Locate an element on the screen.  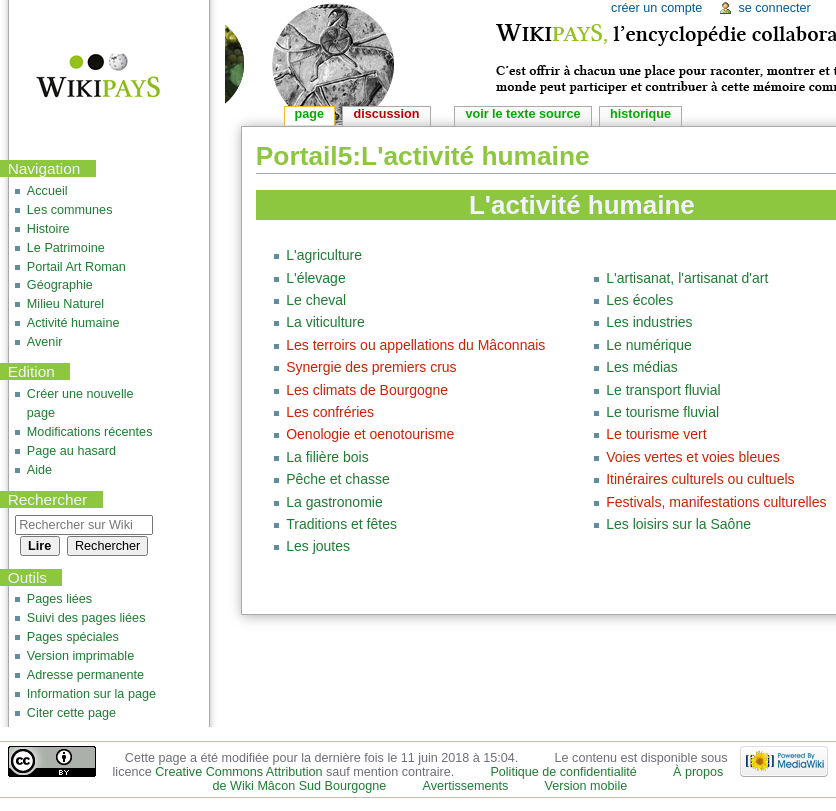
Modifications récentes is located at coordinates (90, 432).